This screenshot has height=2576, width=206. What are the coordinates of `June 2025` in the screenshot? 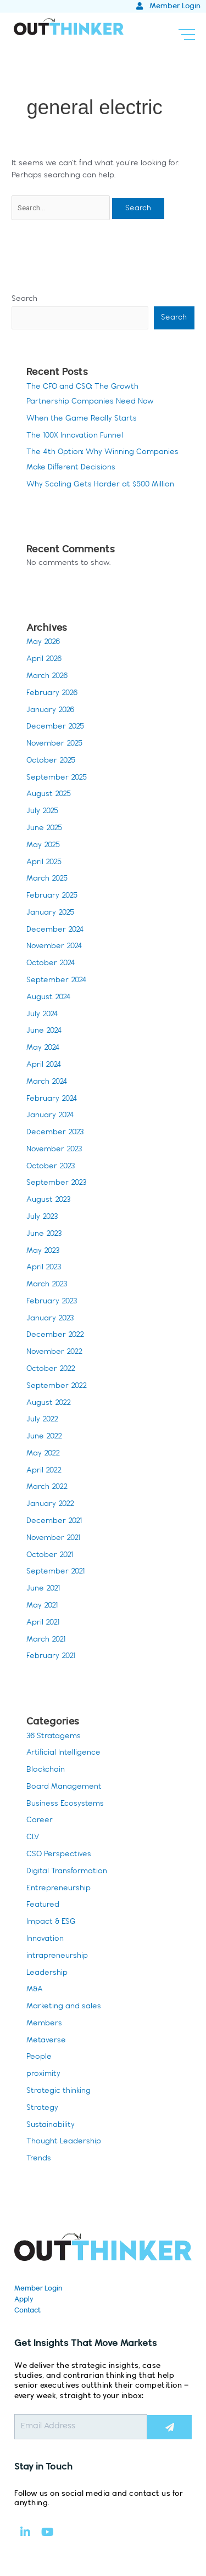 It's located at (44, 828).